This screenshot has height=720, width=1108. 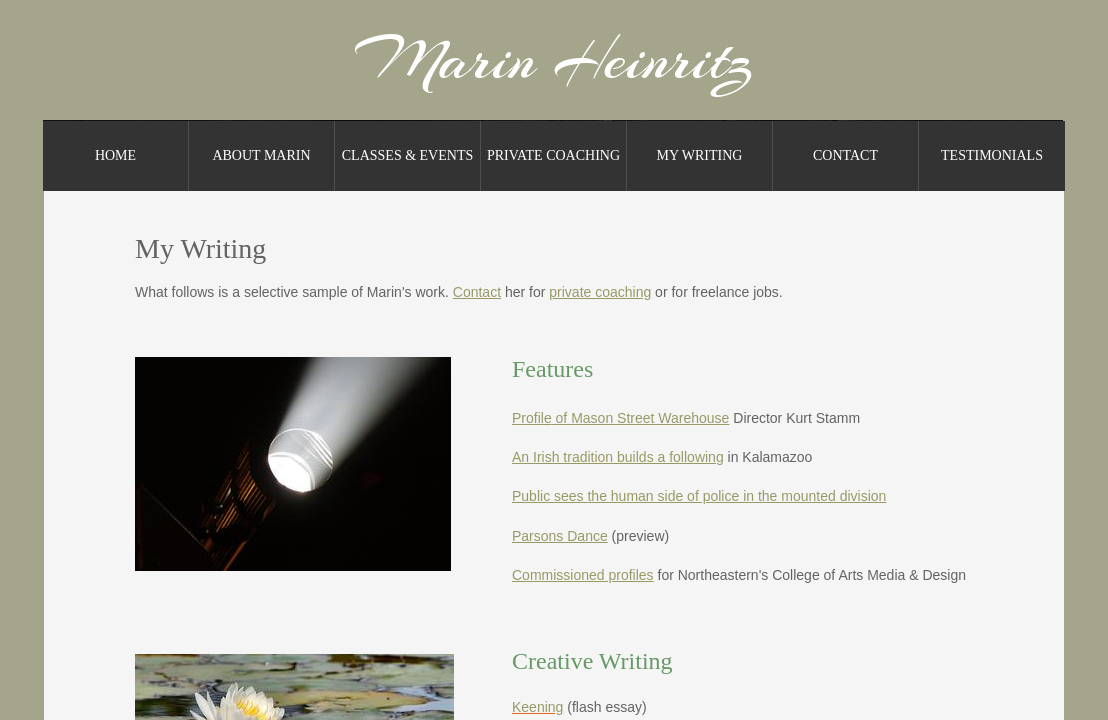 I want to click on Contact, so click(x=845, y=155).